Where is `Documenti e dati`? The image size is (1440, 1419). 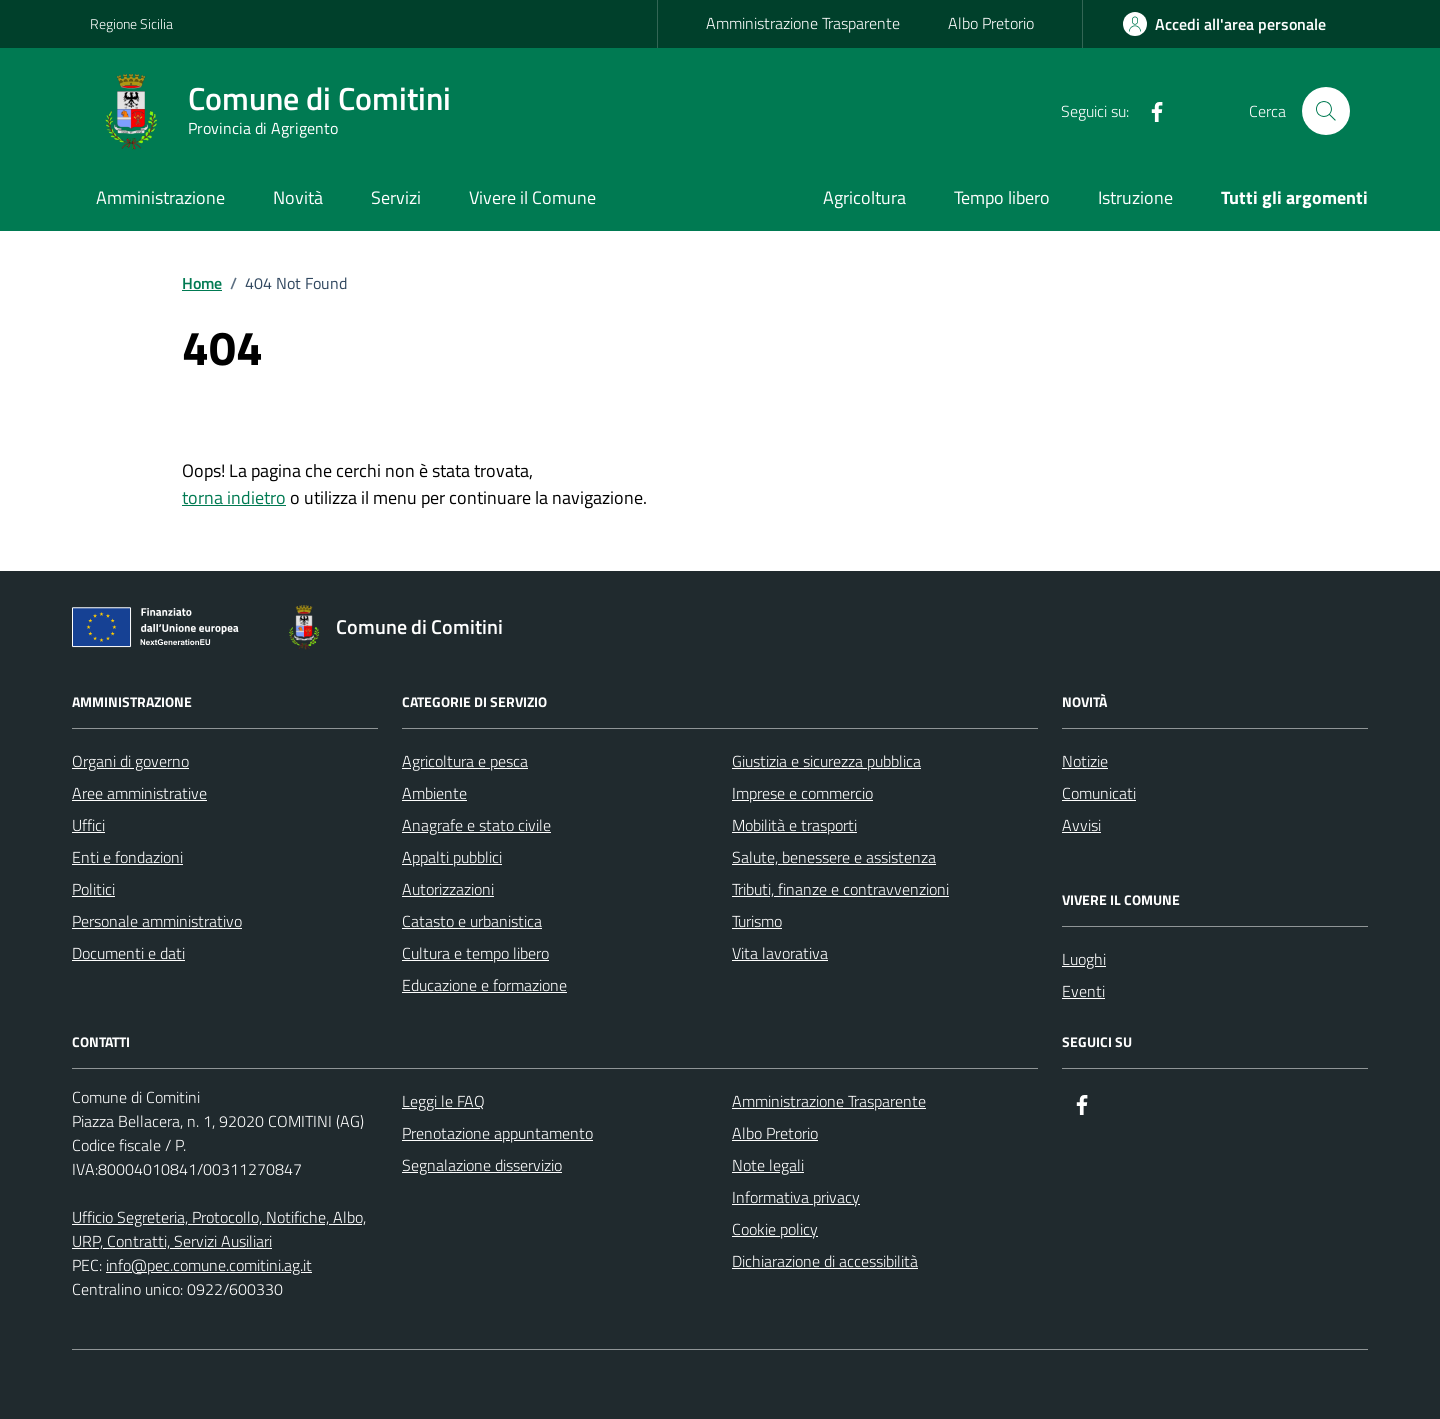 Documenti e dati is located at coordinates (128, 953).